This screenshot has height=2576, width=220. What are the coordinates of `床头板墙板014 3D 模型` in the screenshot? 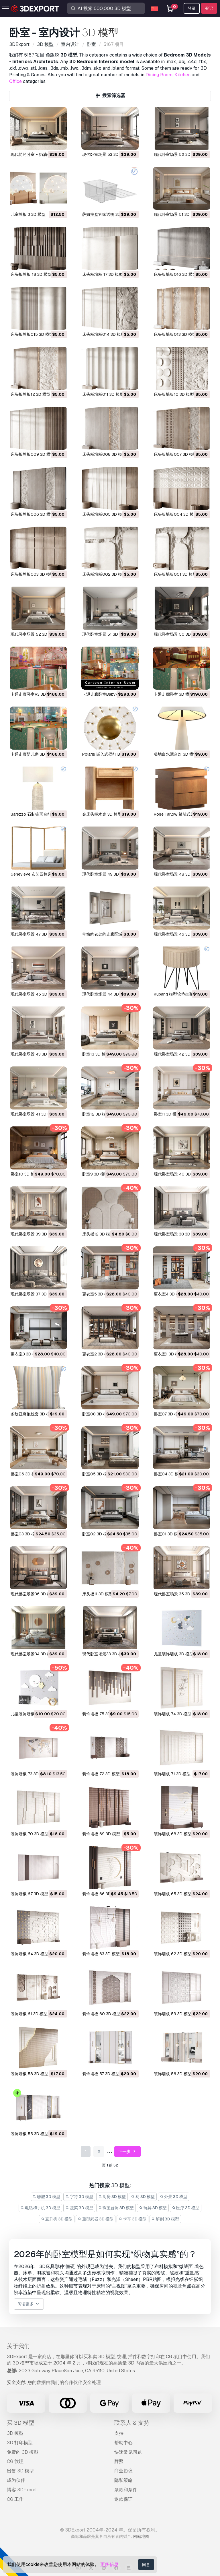 It's located at (103, 334).